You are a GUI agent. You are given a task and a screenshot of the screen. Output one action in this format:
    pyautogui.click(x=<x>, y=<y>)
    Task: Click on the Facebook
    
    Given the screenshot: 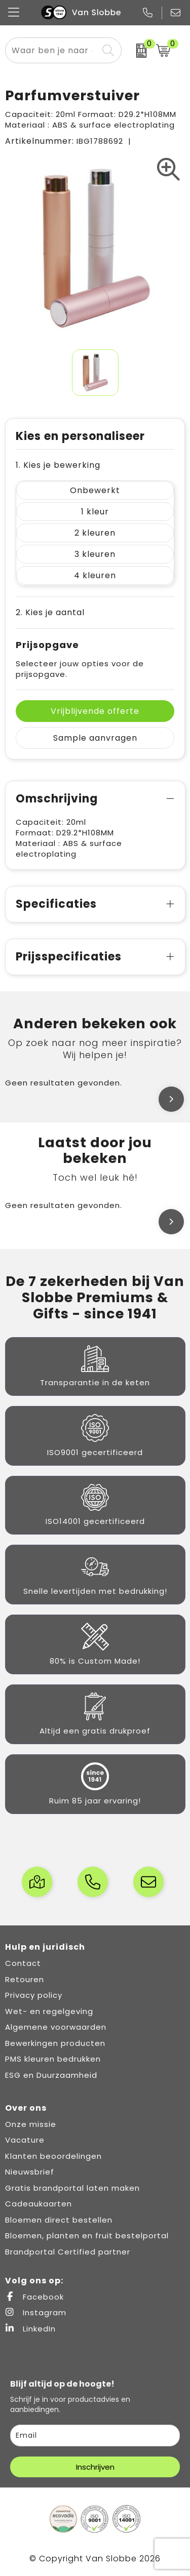 What is the action you would take?
    pyautogui.click(x=34, y=2296)
    